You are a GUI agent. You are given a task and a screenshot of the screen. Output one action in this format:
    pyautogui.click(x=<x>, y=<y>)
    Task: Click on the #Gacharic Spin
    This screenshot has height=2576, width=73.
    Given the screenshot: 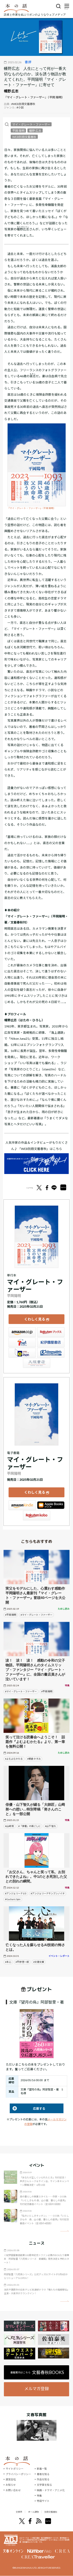 What is the action you would take?
    pyautogui.click(x=12, y=1899)
    